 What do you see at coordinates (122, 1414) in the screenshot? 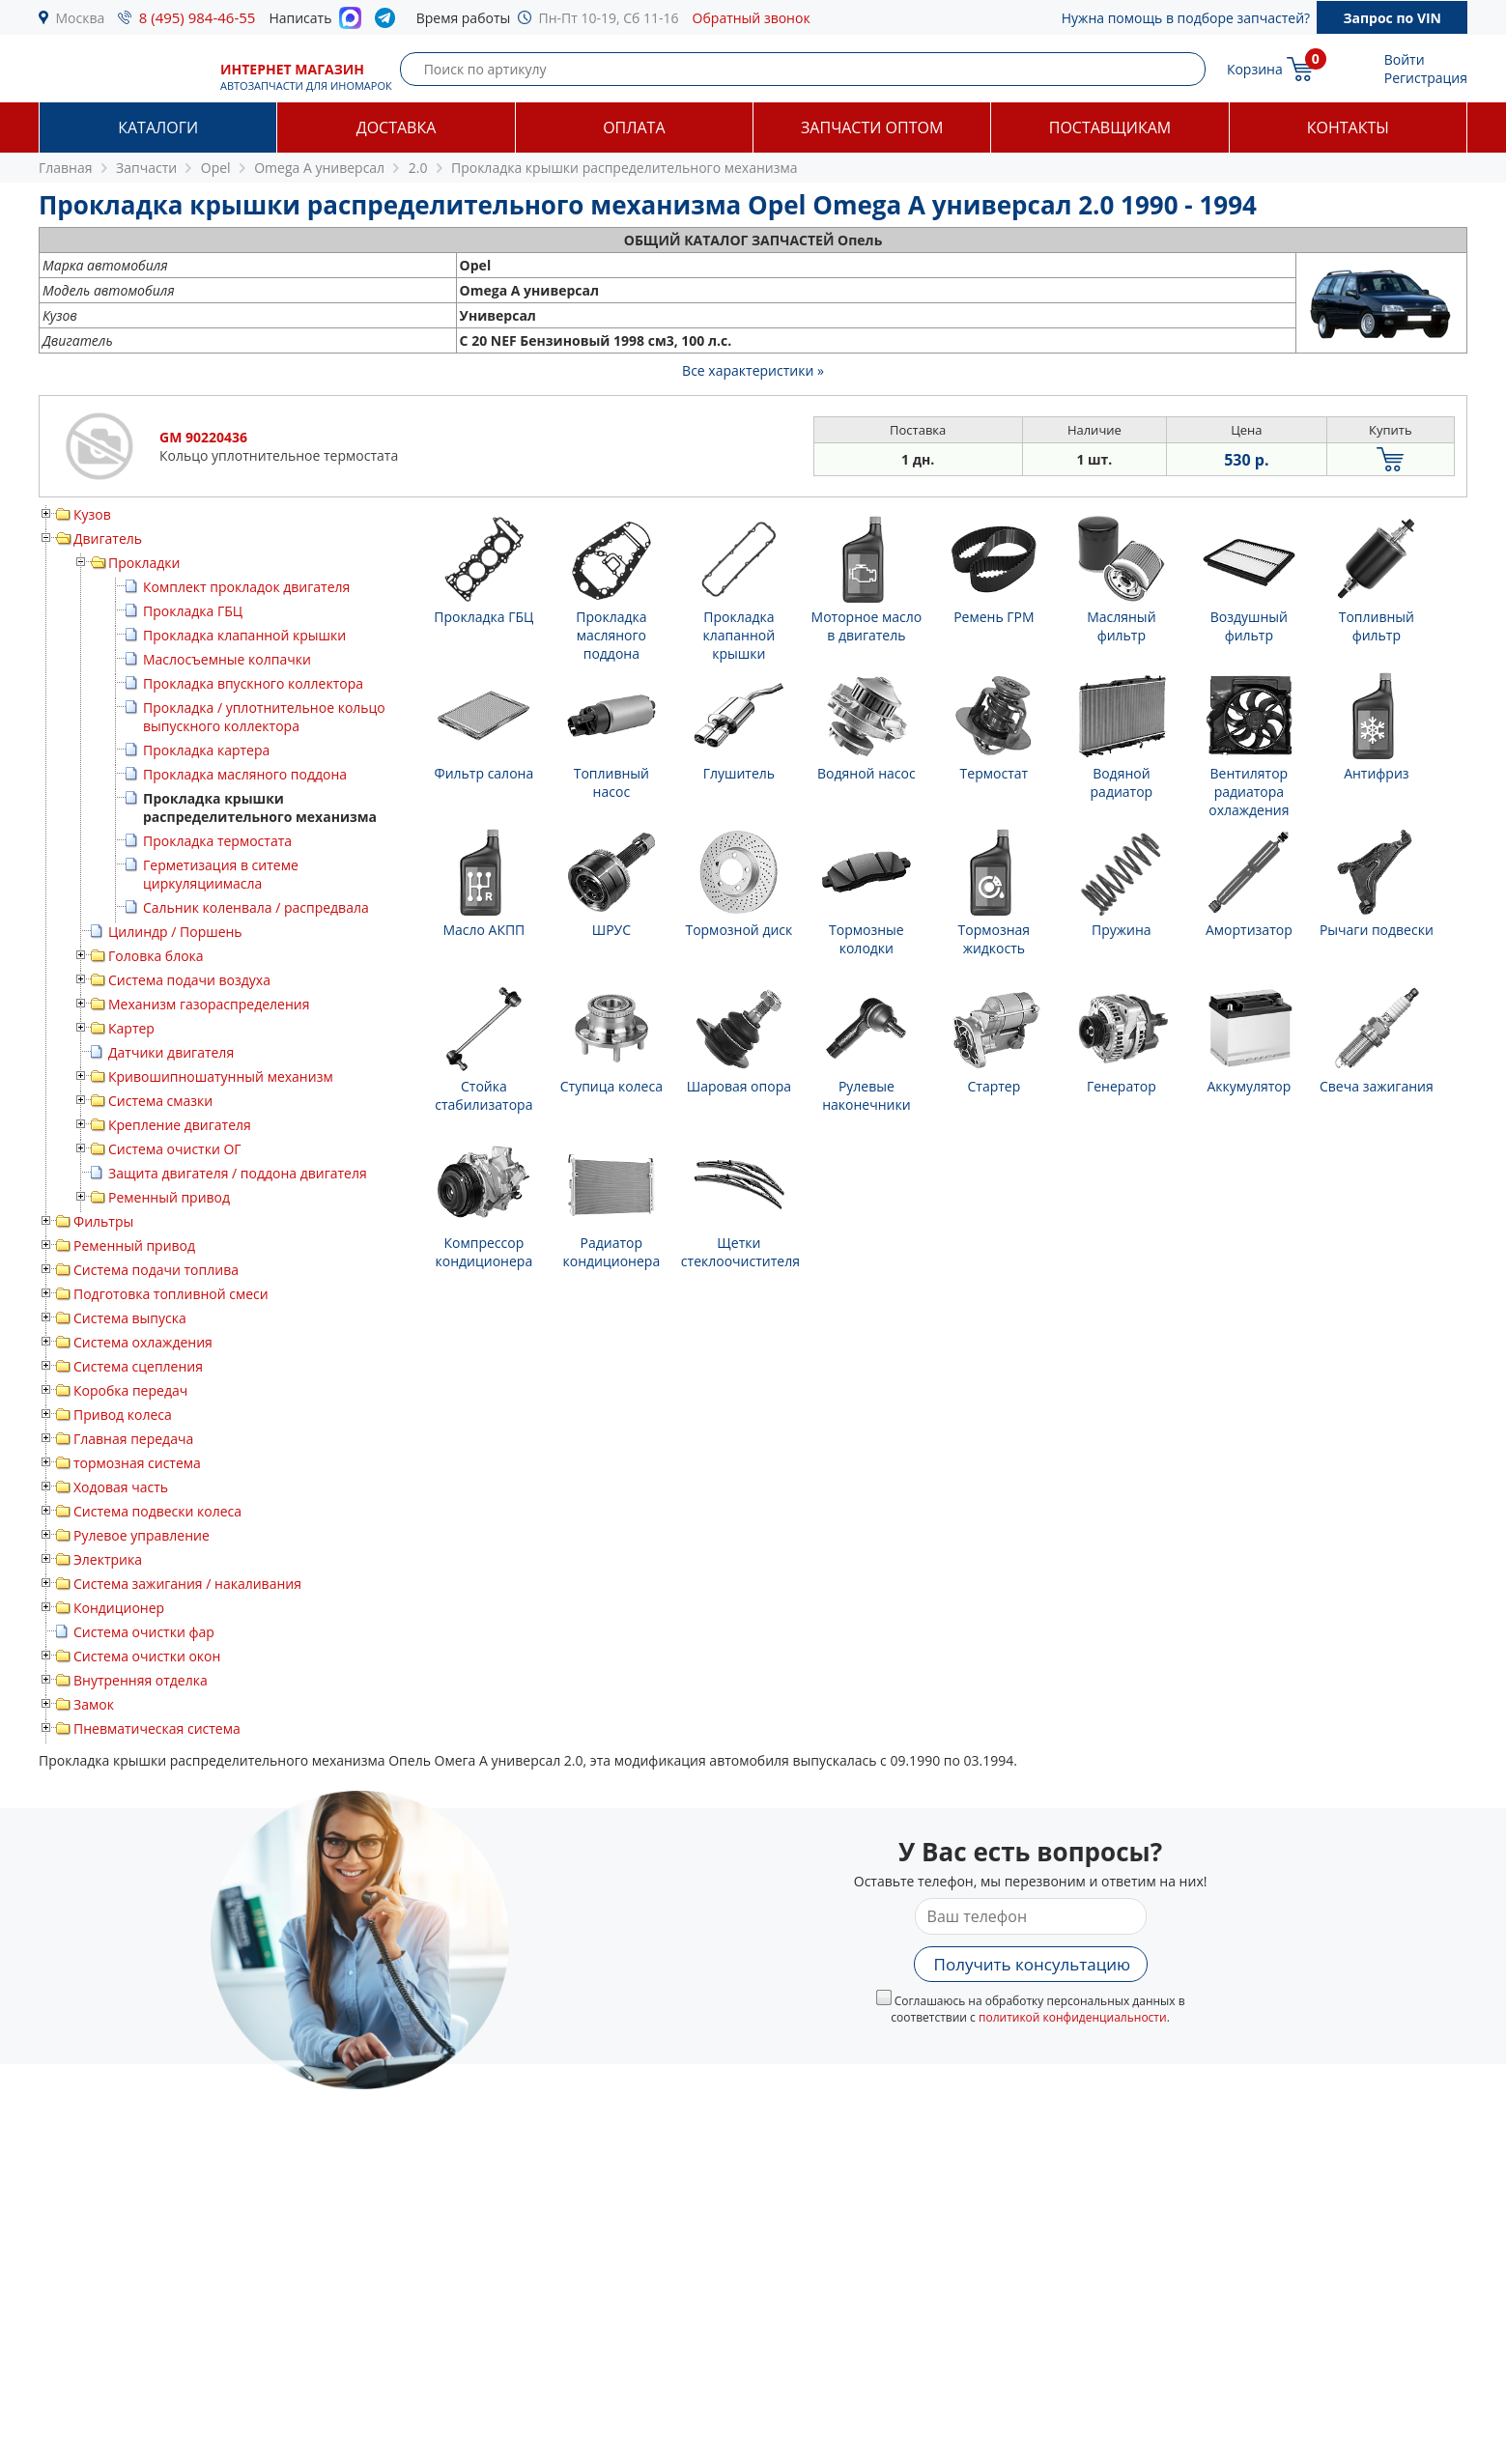
I see `Привод колеса` at bounding box center [122, 1414].